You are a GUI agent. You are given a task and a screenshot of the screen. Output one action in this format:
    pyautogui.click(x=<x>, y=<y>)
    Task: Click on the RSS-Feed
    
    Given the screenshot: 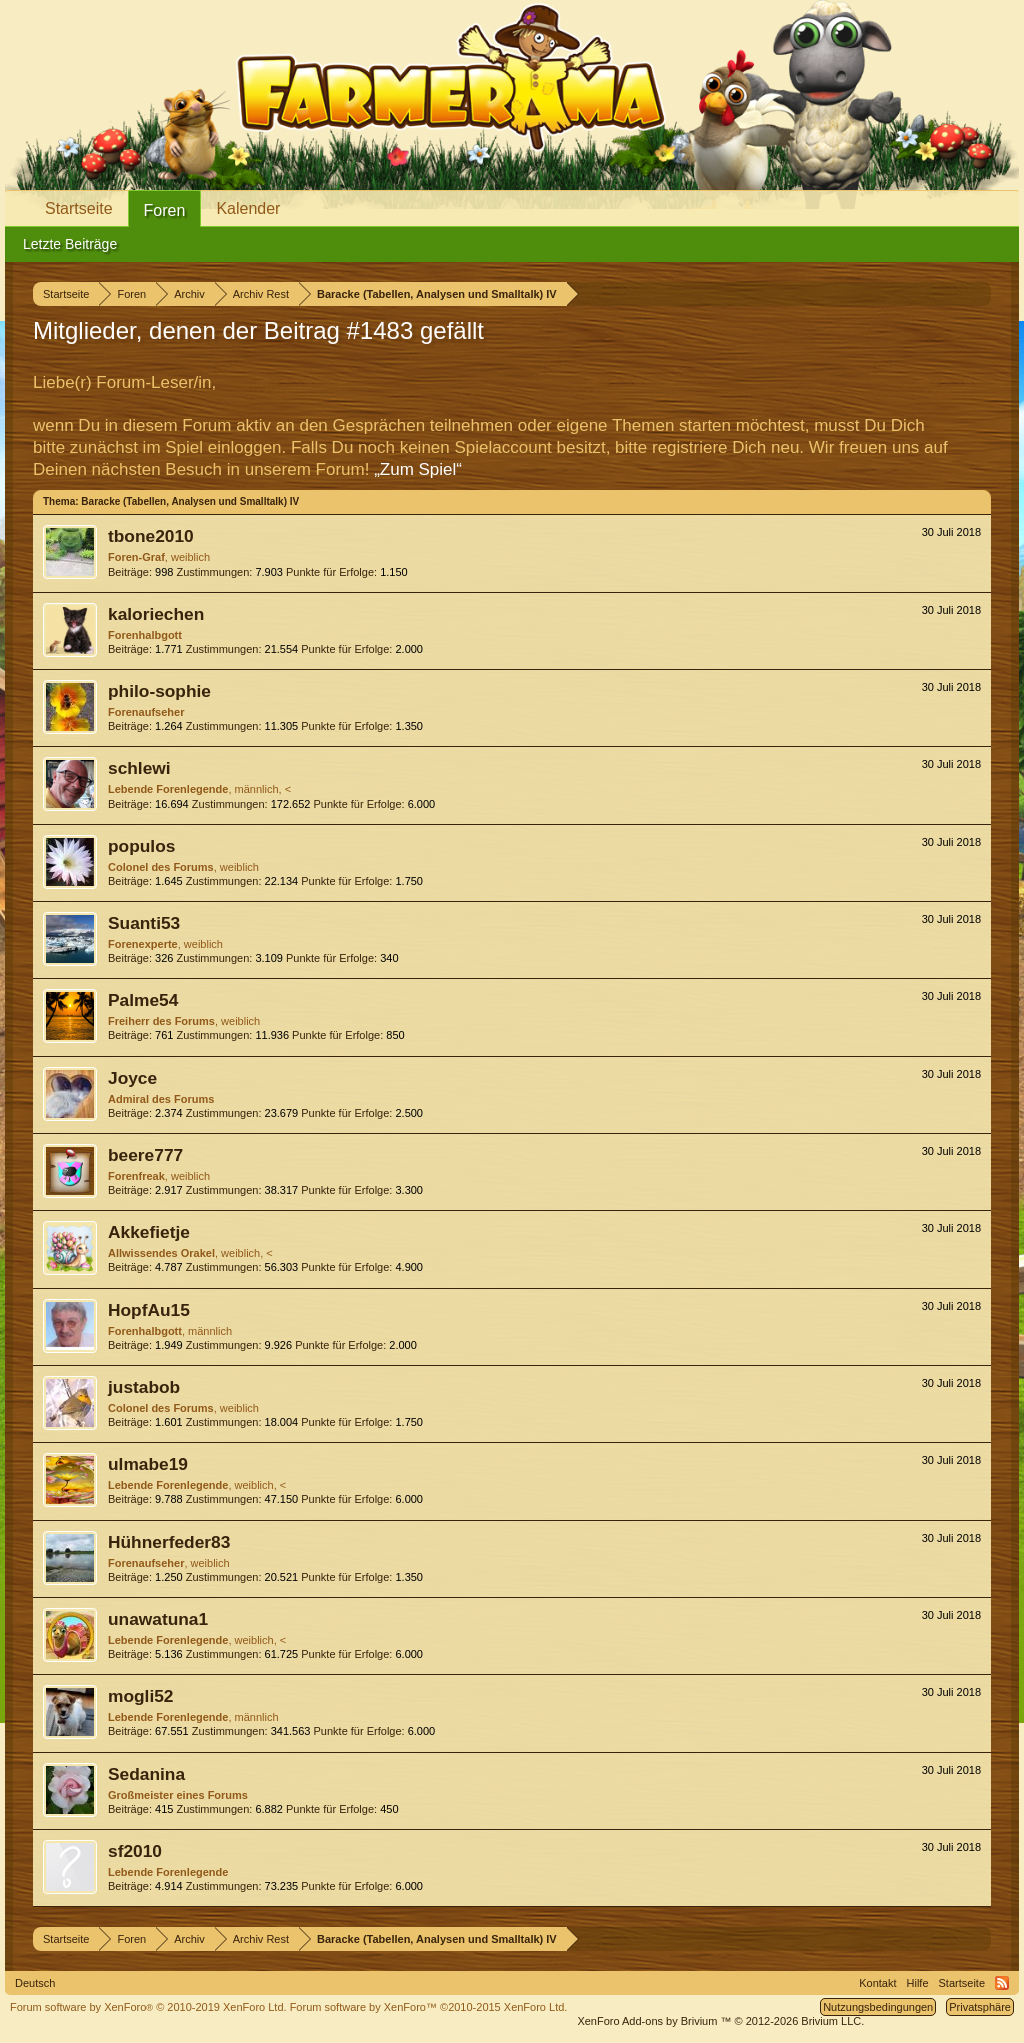 What is the action you would take?
    pyautogui.click(x=1002, y=1983)
    